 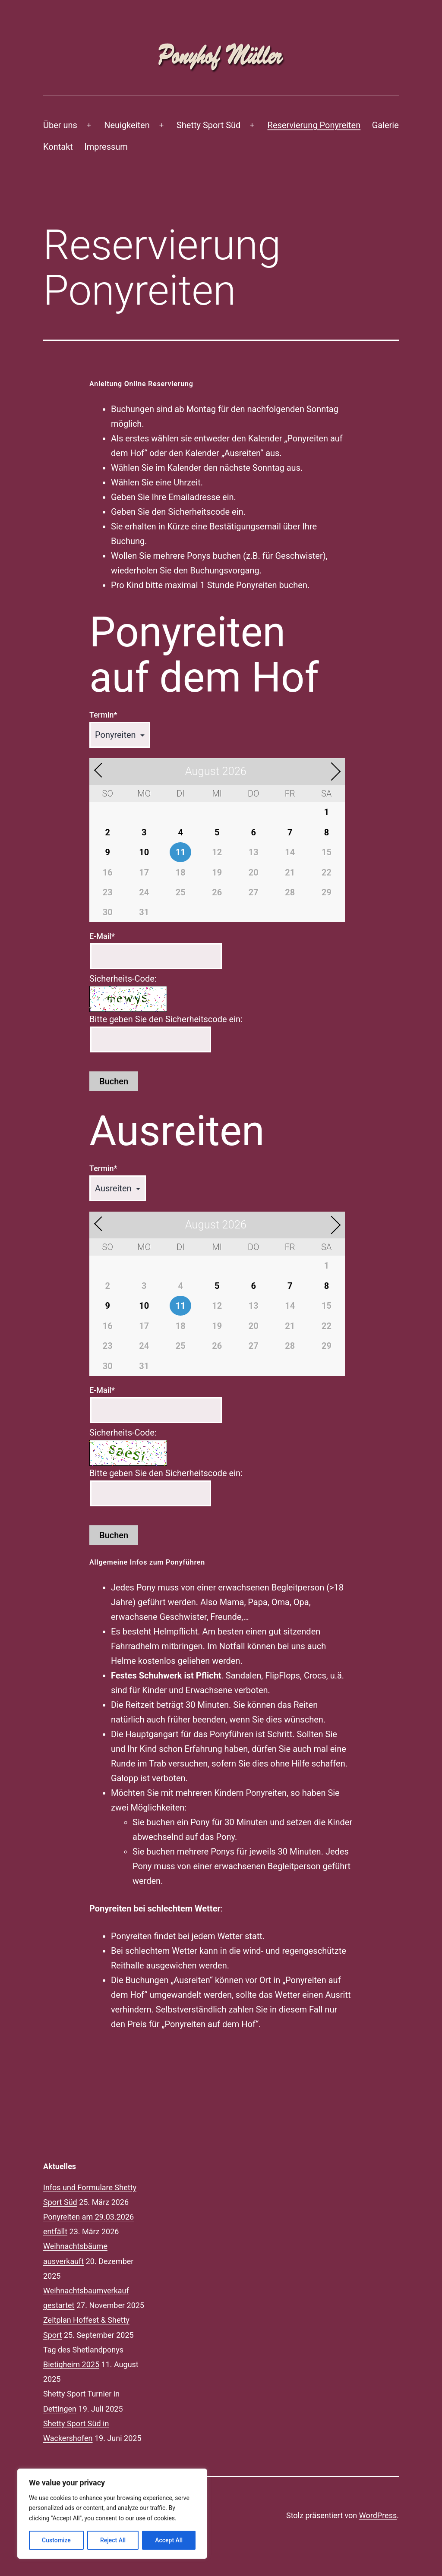 I want to click on WordPress, so click(x=378, y=2515).